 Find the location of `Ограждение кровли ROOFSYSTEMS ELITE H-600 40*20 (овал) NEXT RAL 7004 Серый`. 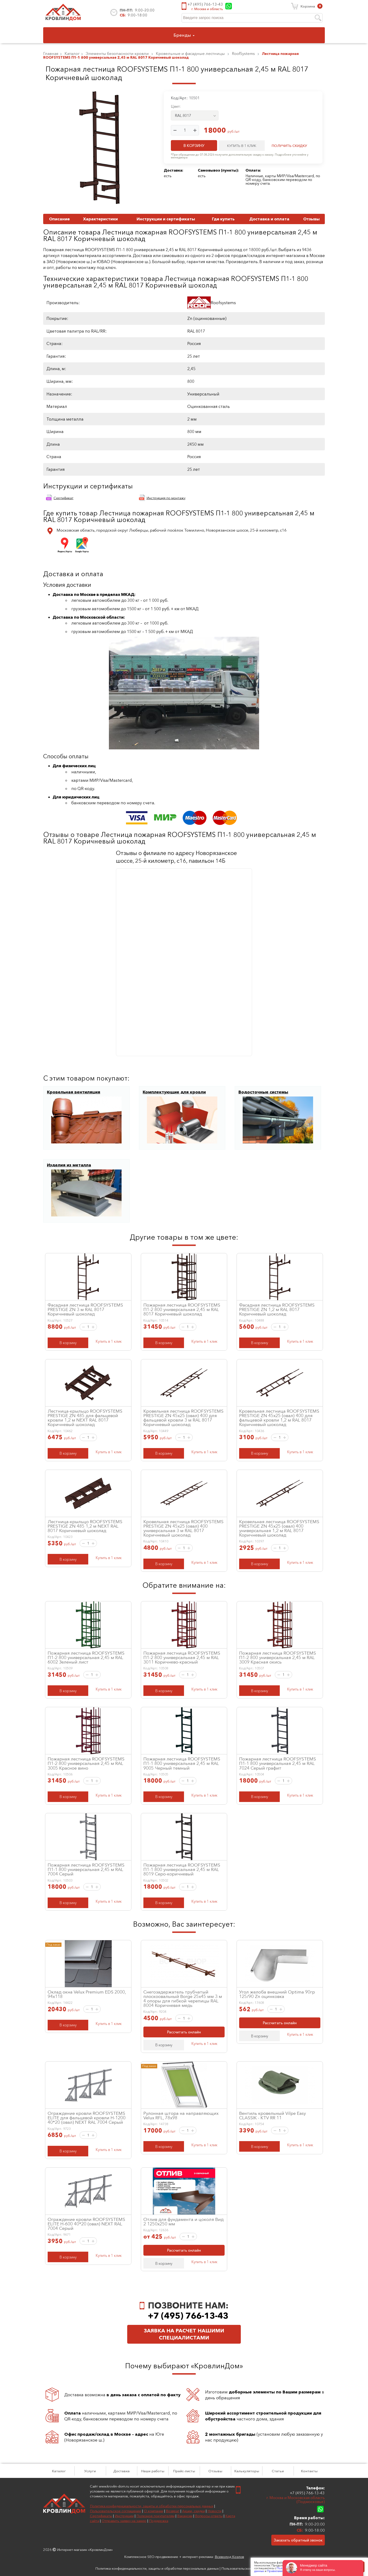

Ограждение кровли ROOFSYSTEMS ELITE H-600 40*20 (овал) NEXT RAL 7004 Серый is located at coordinates (86, 2223).